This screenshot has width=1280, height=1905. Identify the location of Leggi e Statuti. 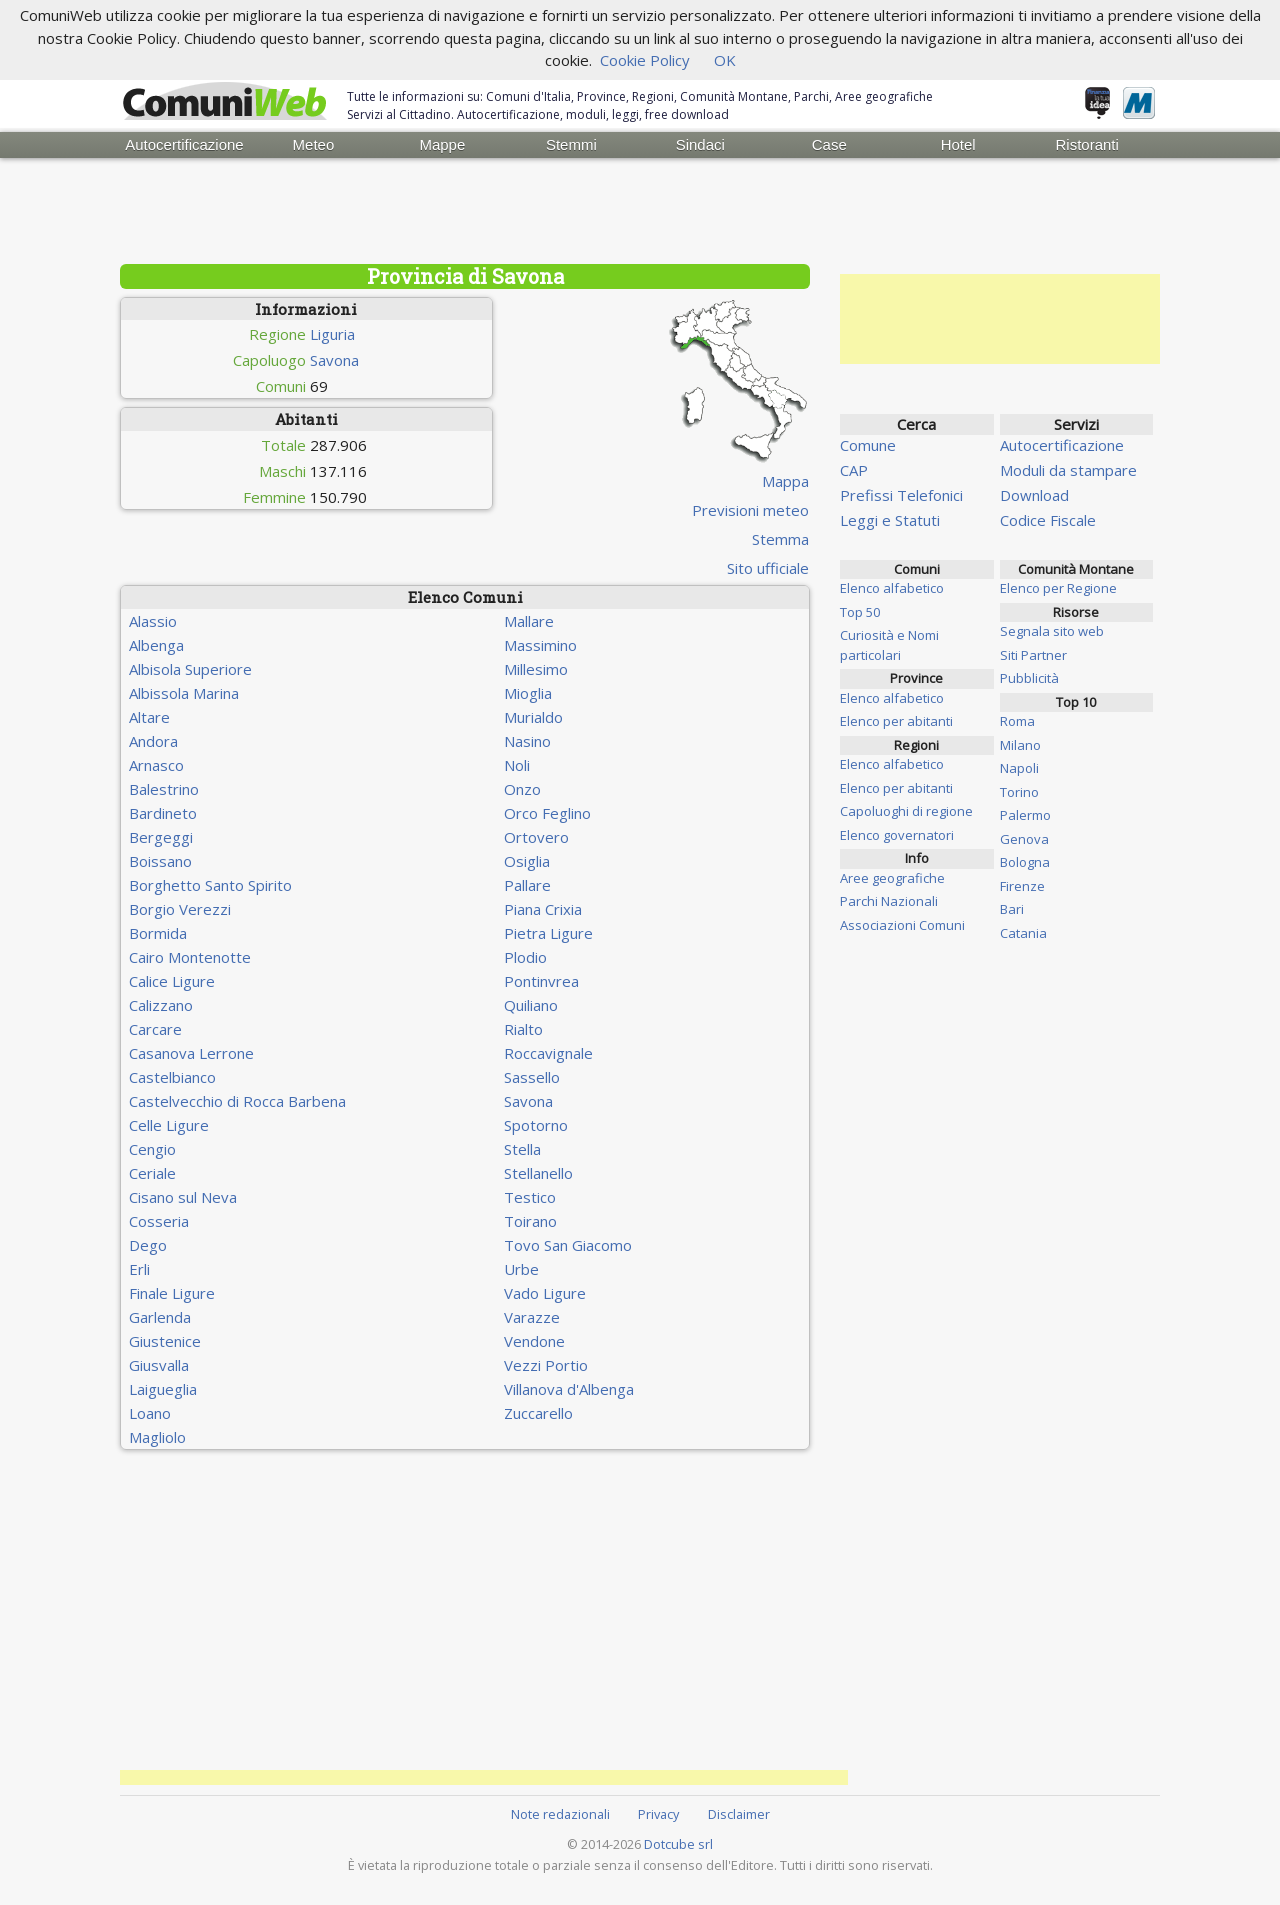
(890, 520).